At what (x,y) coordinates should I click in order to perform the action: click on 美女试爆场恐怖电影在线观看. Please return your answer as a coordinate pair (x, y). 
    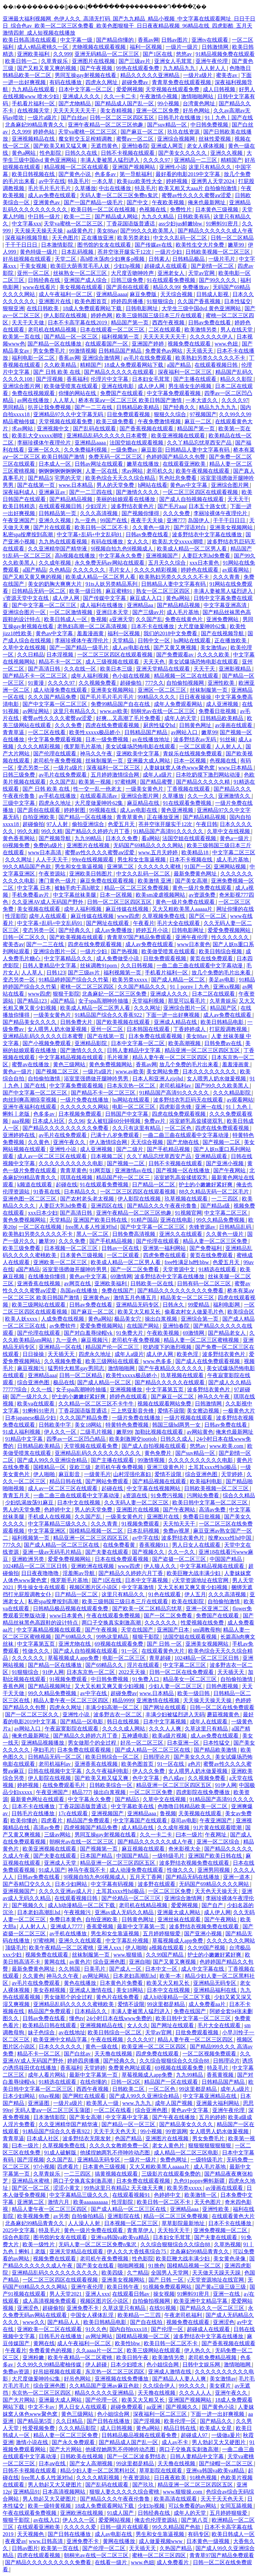
    Looking at the image, I should click on (204, 662).